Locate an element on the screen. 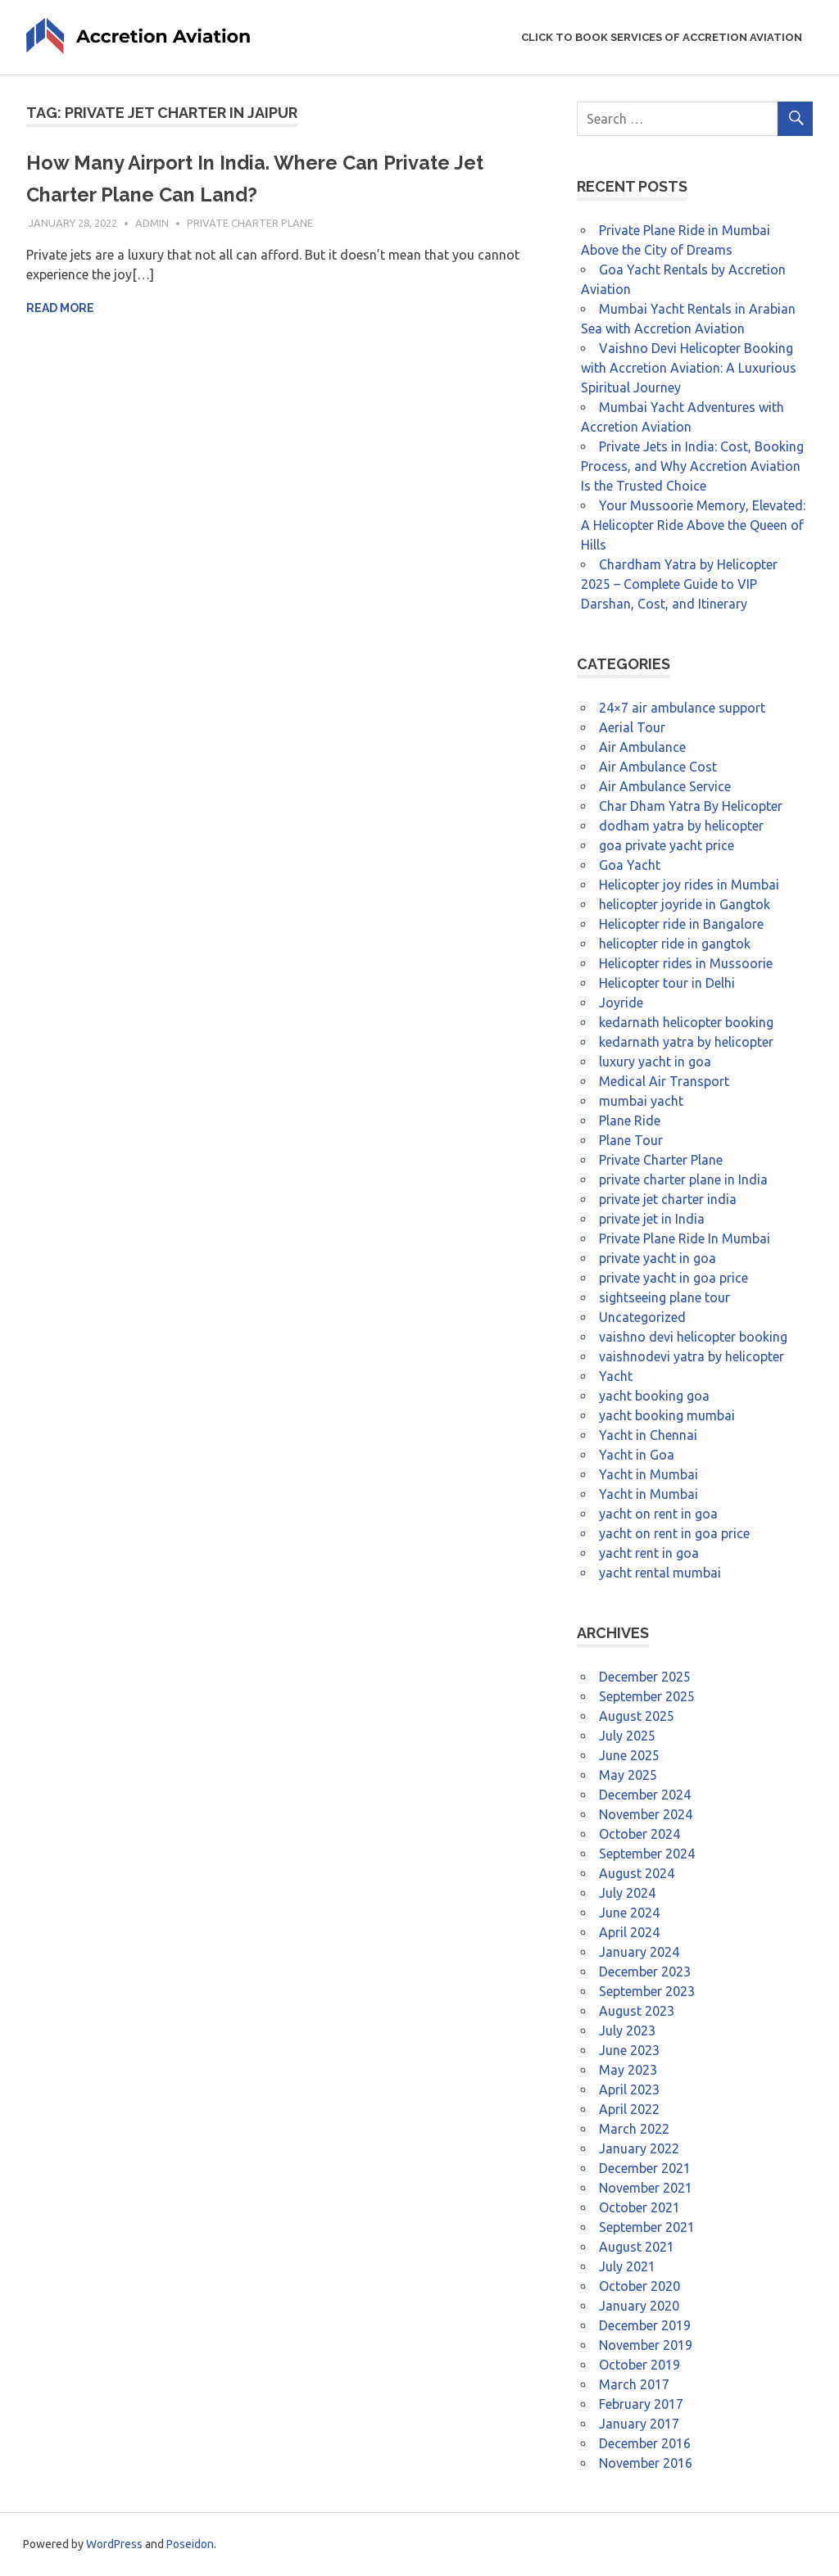  August 2021 is located at coordinates (636, 2246).